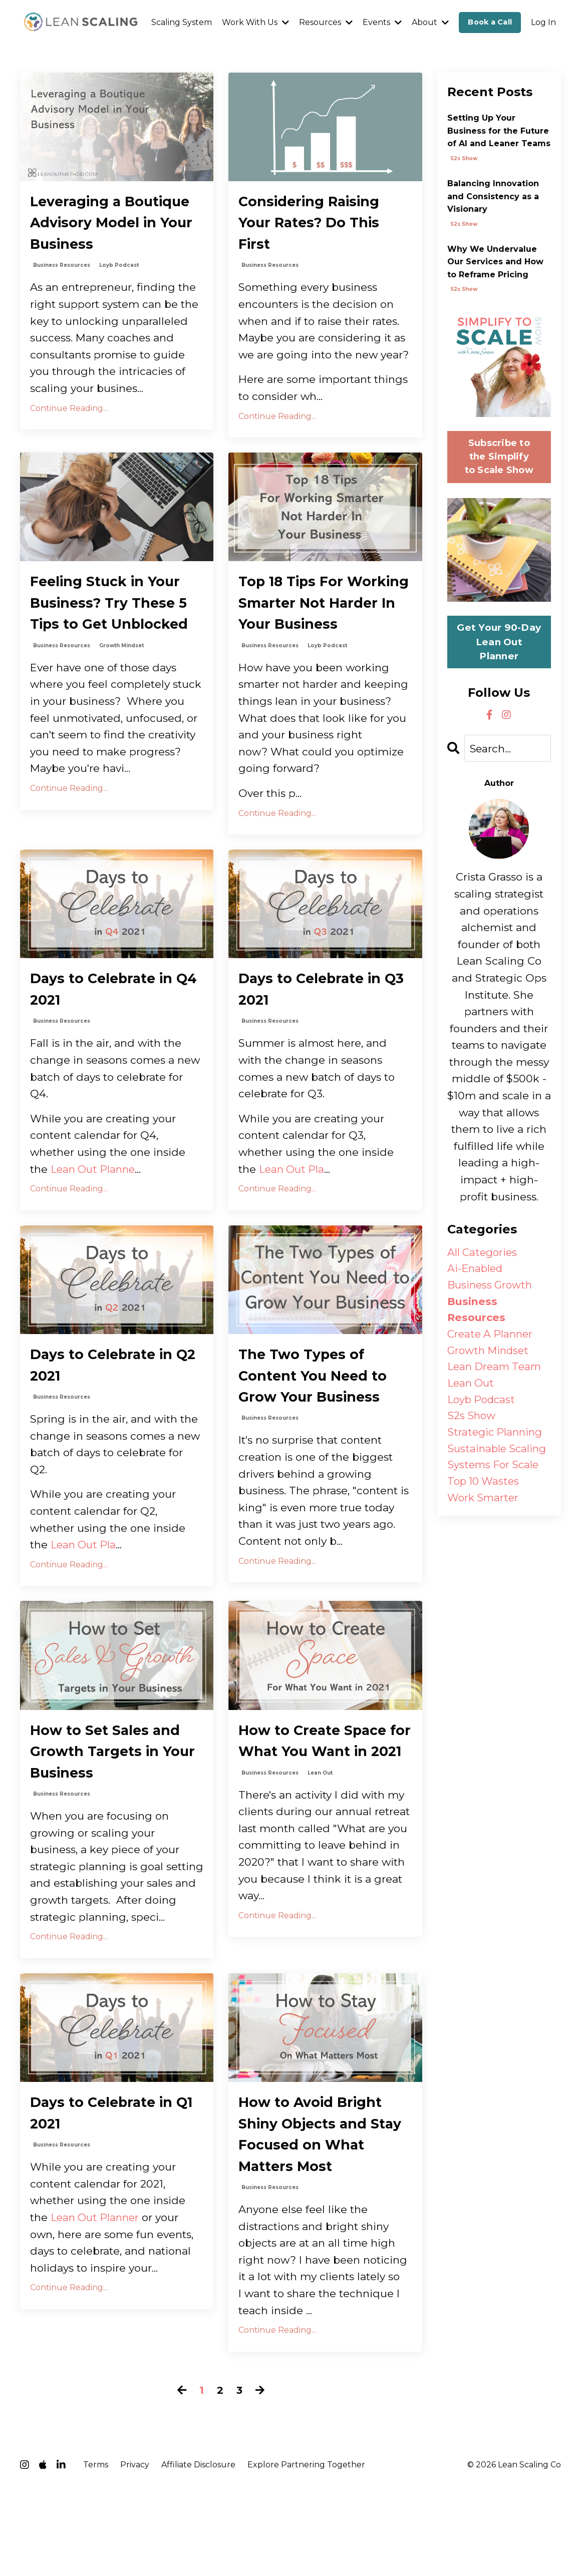 The height and width of the screenshot is (2576, 581). I want to click on ai-enabled, so click(476, 1270).